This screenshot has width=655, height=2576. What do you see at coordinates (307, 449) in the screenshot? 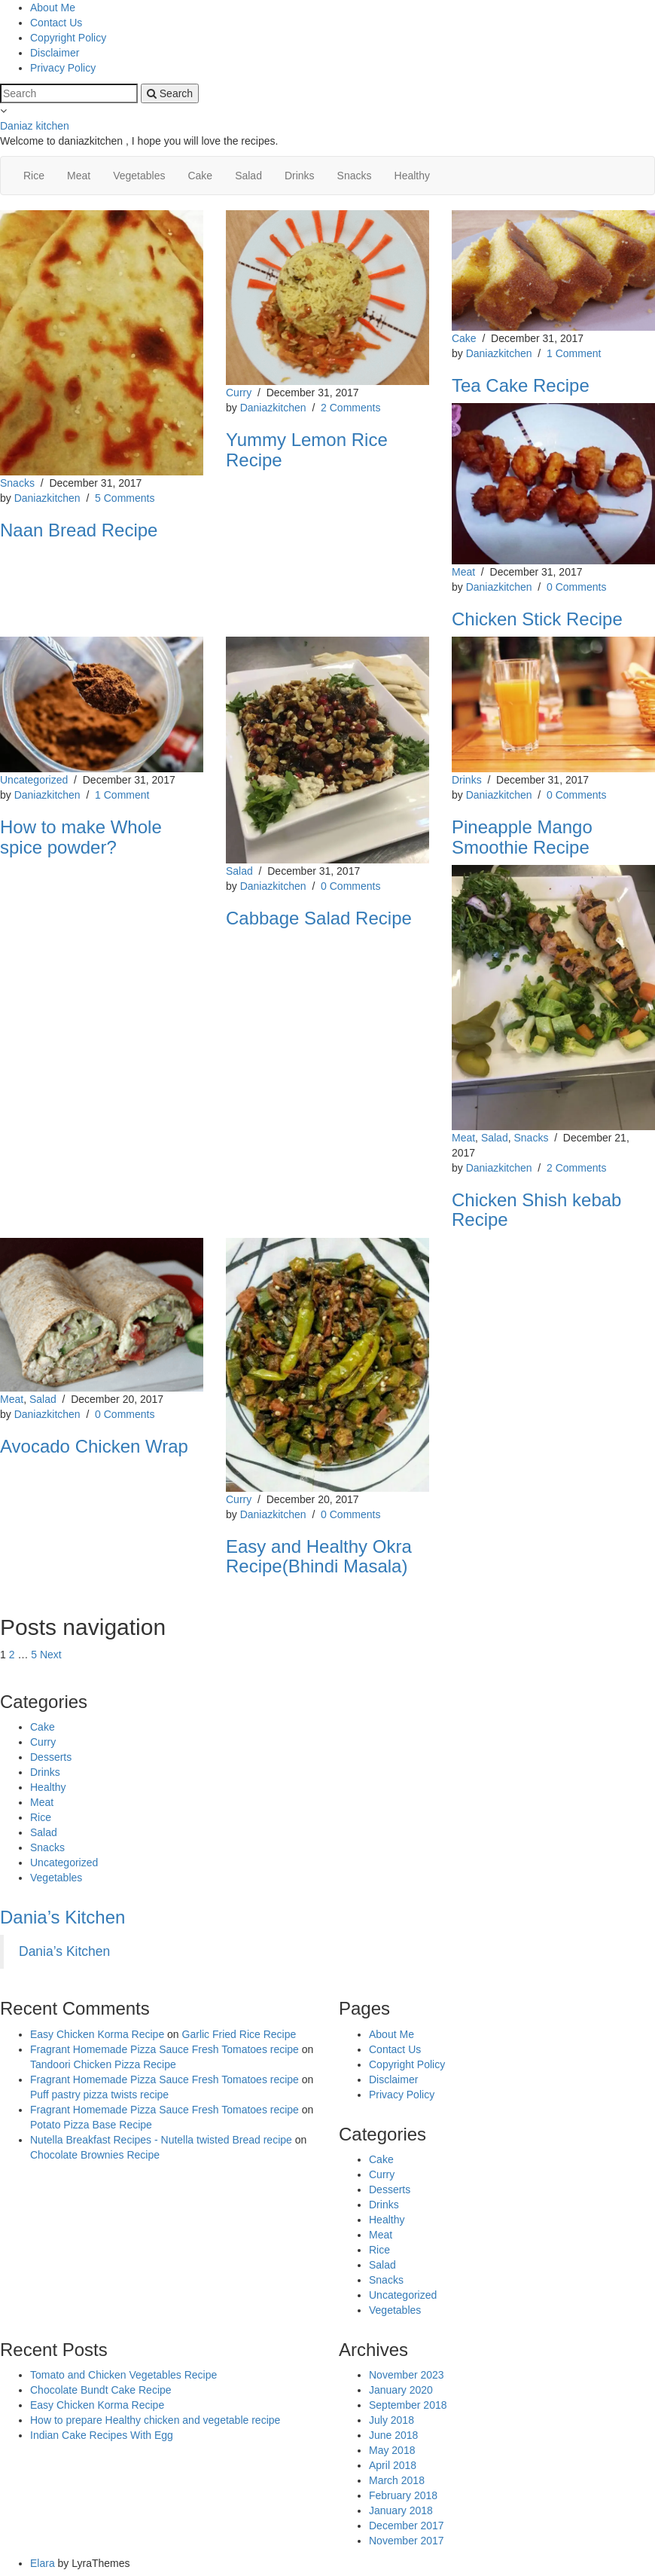
I see `Yummy Lemon Rice Recipe` at bounding box center [307, 449].